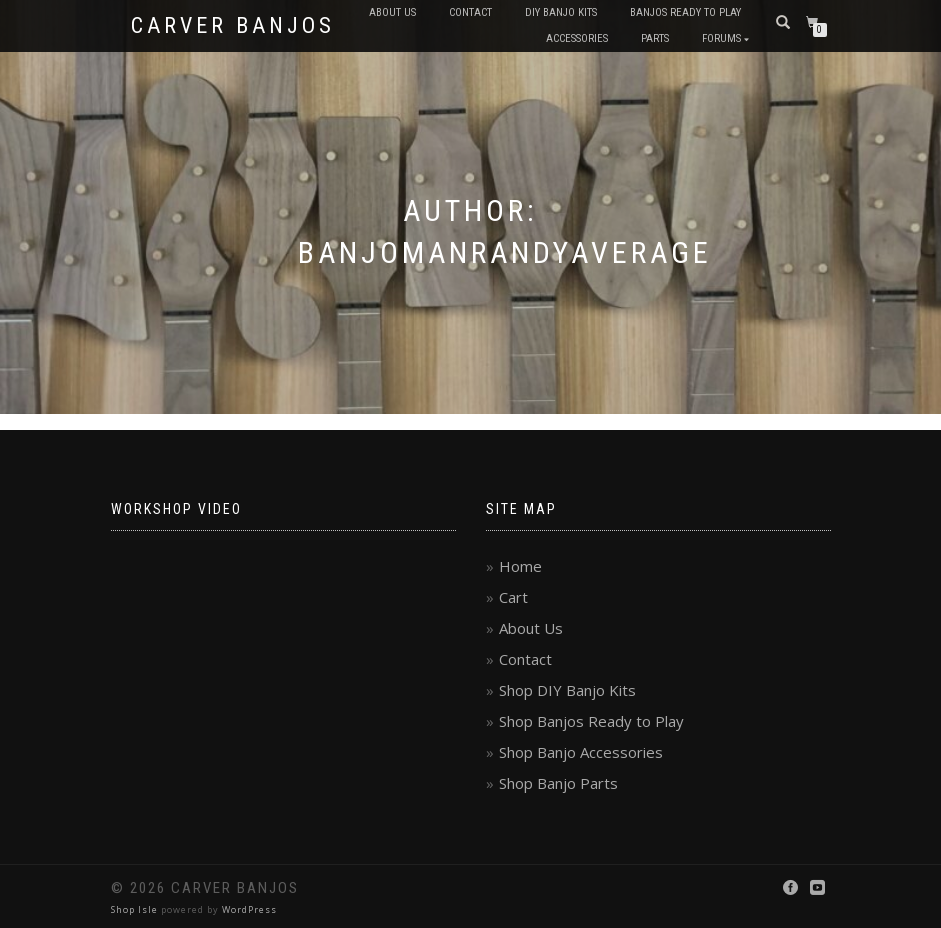 This screenshot has width=941, height=928. Describe the element at coordinates (577, 38) in the screenshot. I see `Accessories` at that location.